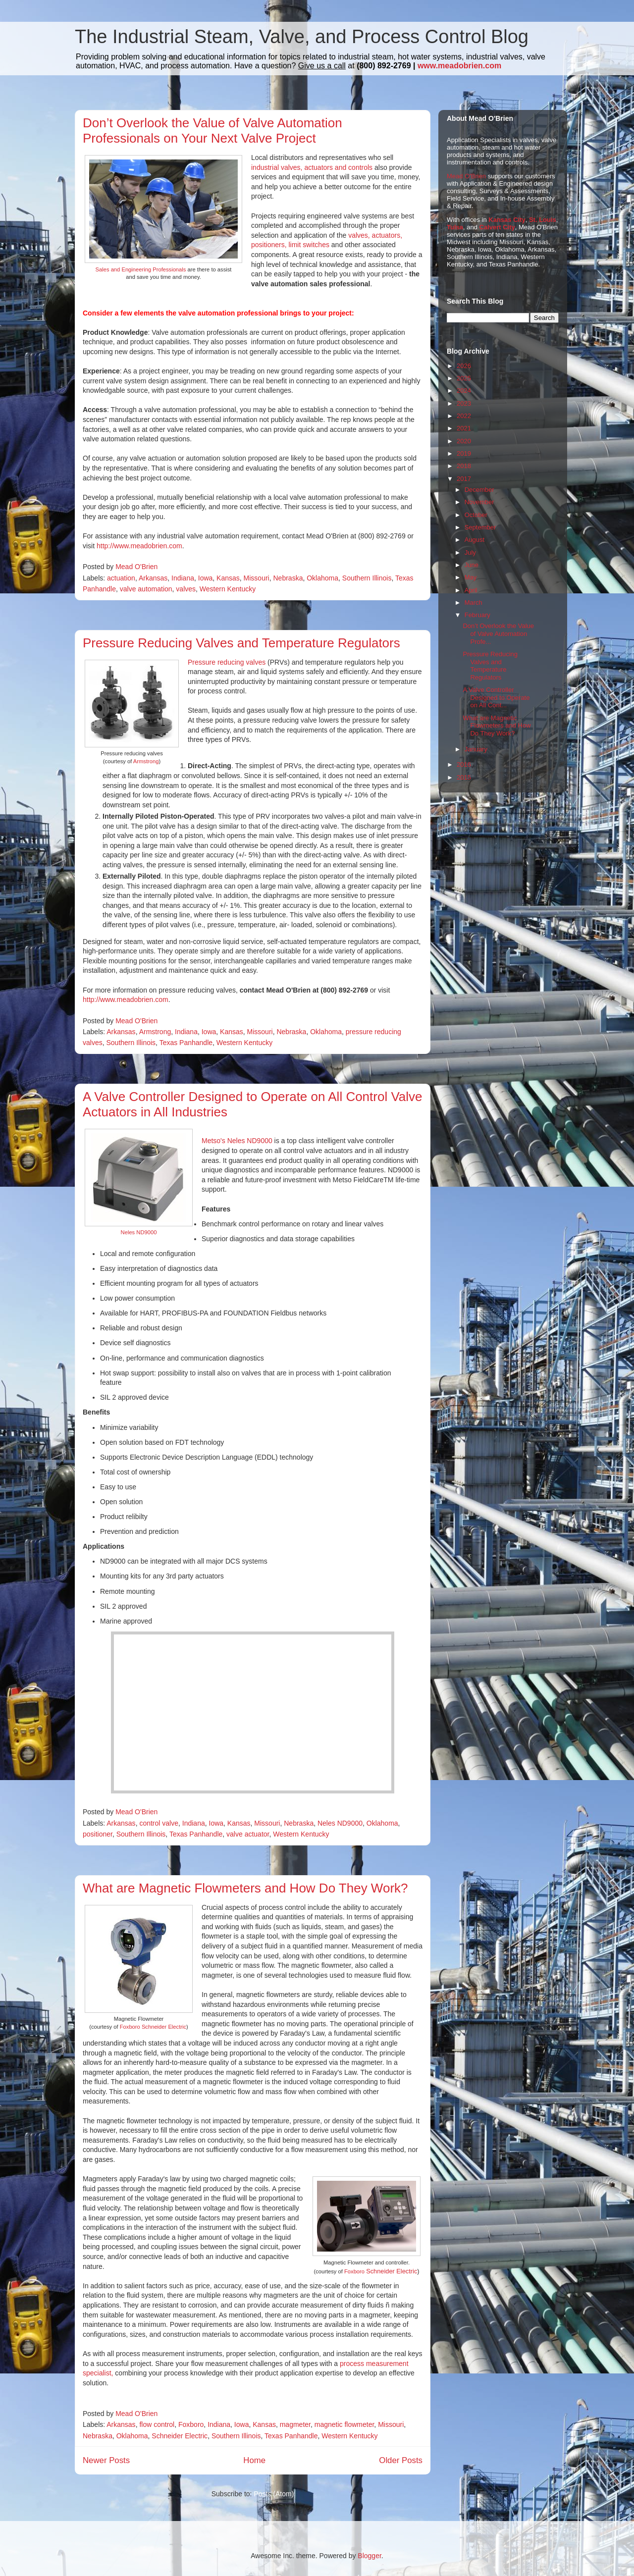 This screenshot has width=634, height=2576. Describe the element at coordinates (146, 589) in the screenshot. I see `valve automation` at that location.